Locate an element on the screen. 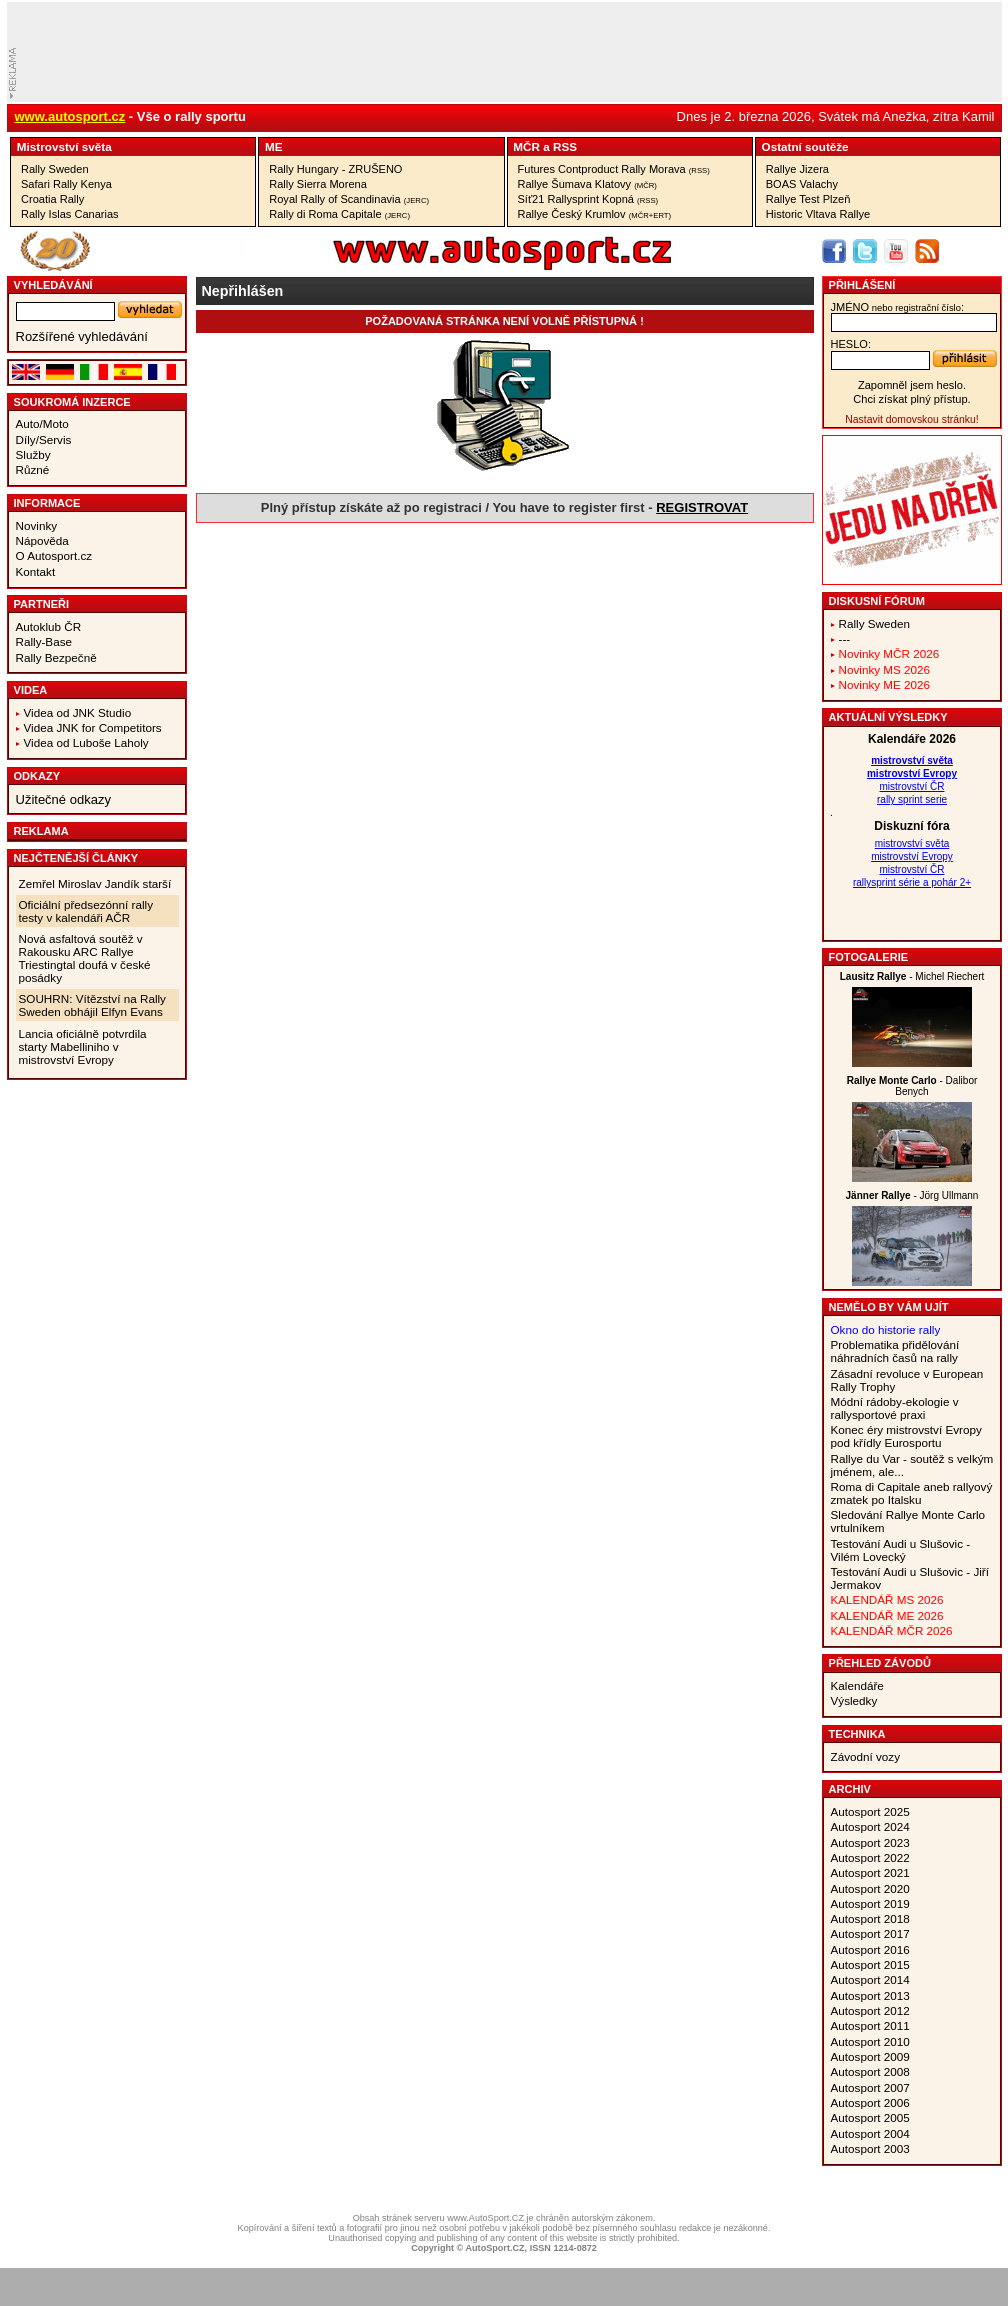 This screenshot has width=1008, height=2306. Ostatní­ soutěže is located at coordinates (805, 146).